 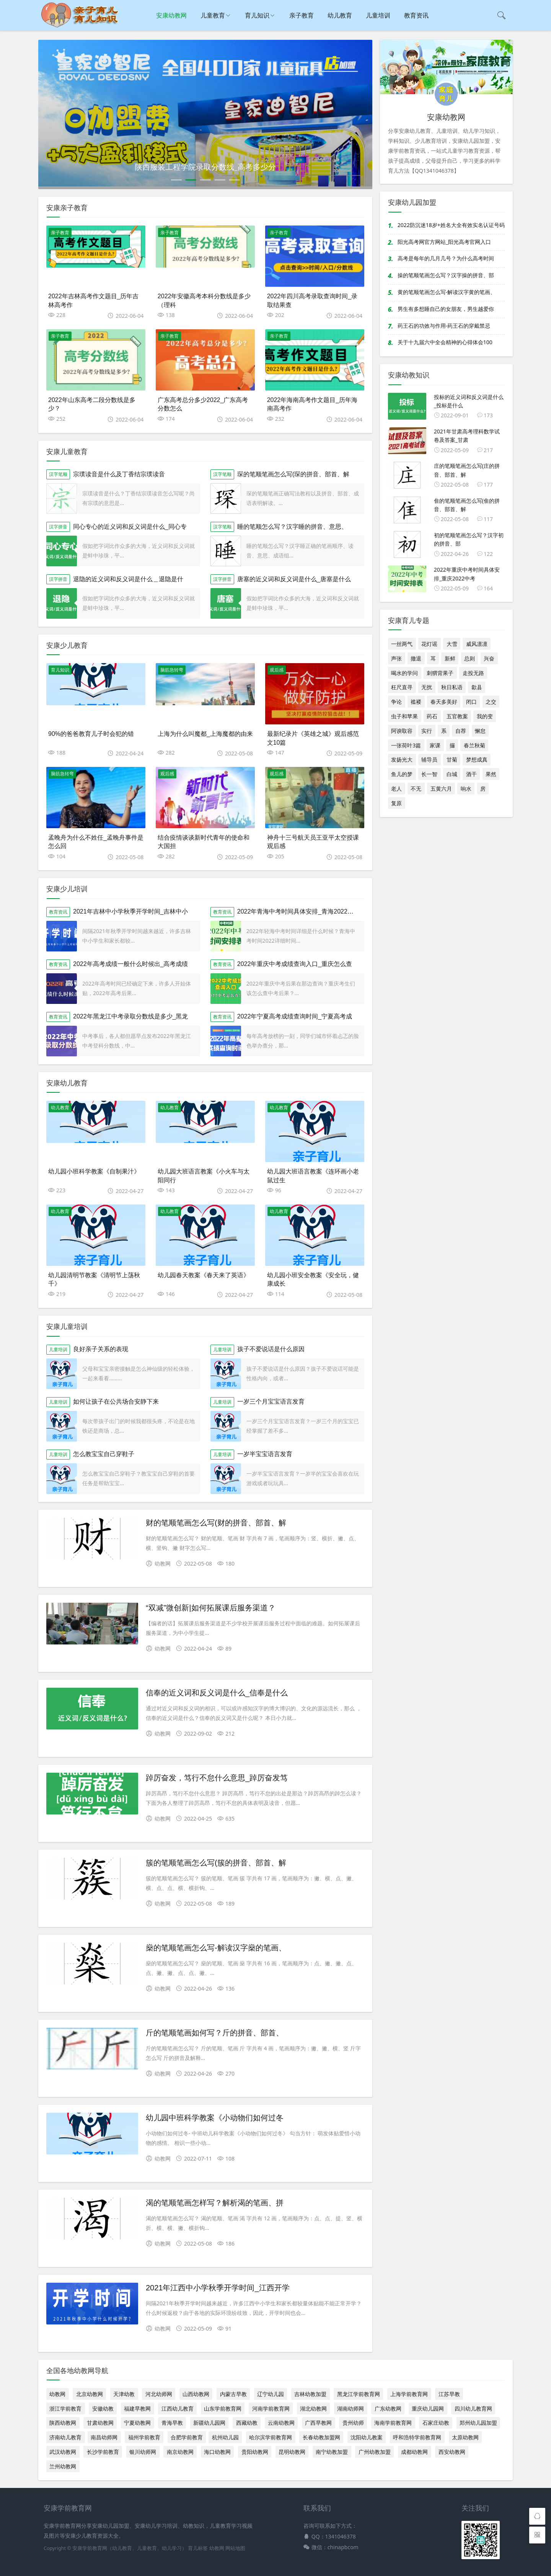 What do you see at coordinates (375, 2451) in the screenshot?
I see `广州幼教加盟` at bounding box center [375, 2451].